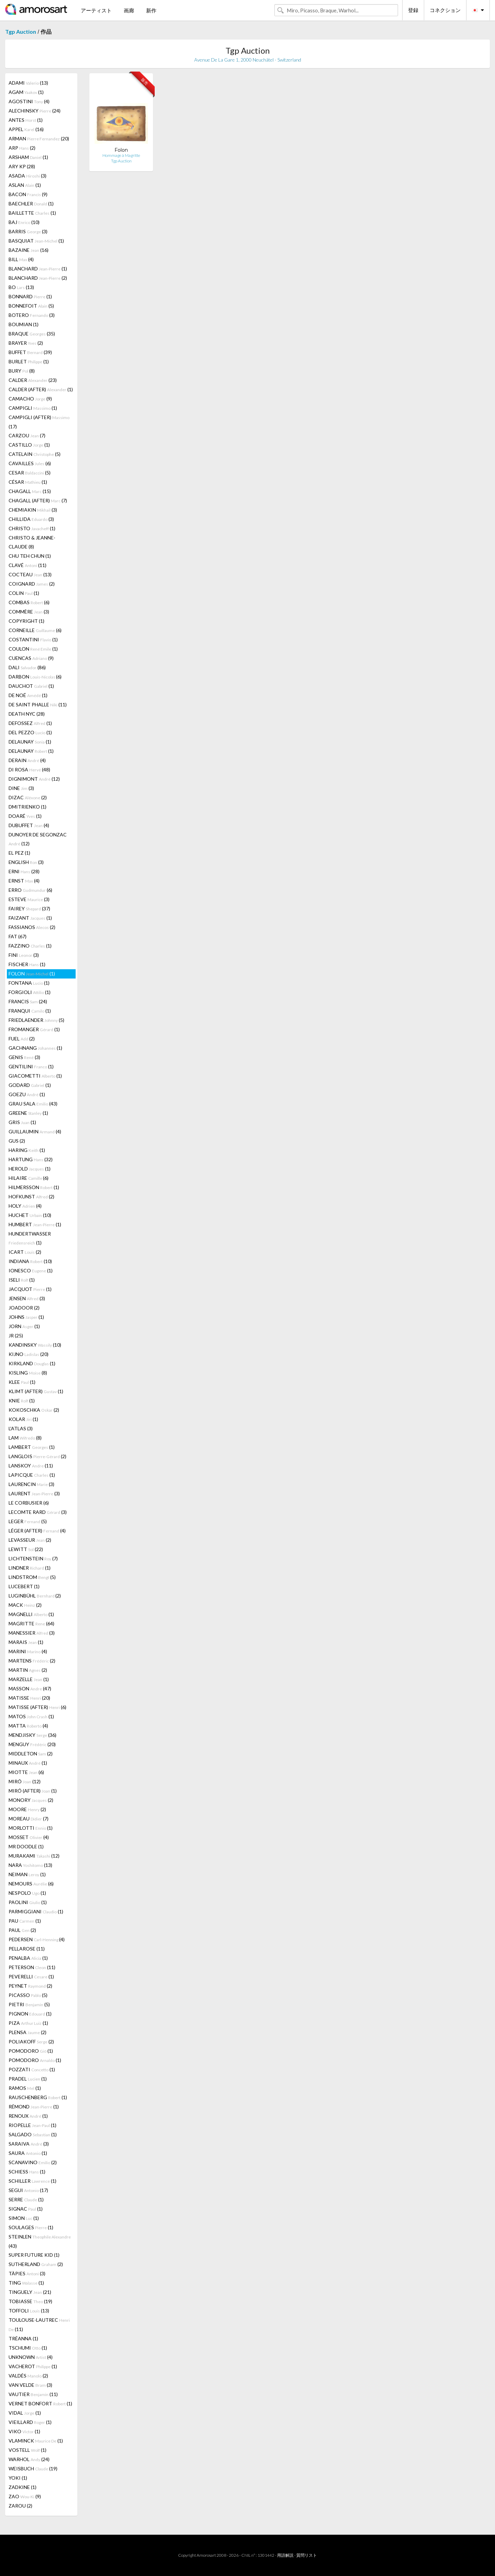 The width and height of the screenshot is (495, 2576). What do you see at coordinates (31, 306) in the screenshot?
I see `BONNEFOIT (5)` at bounding box center [31, 306].